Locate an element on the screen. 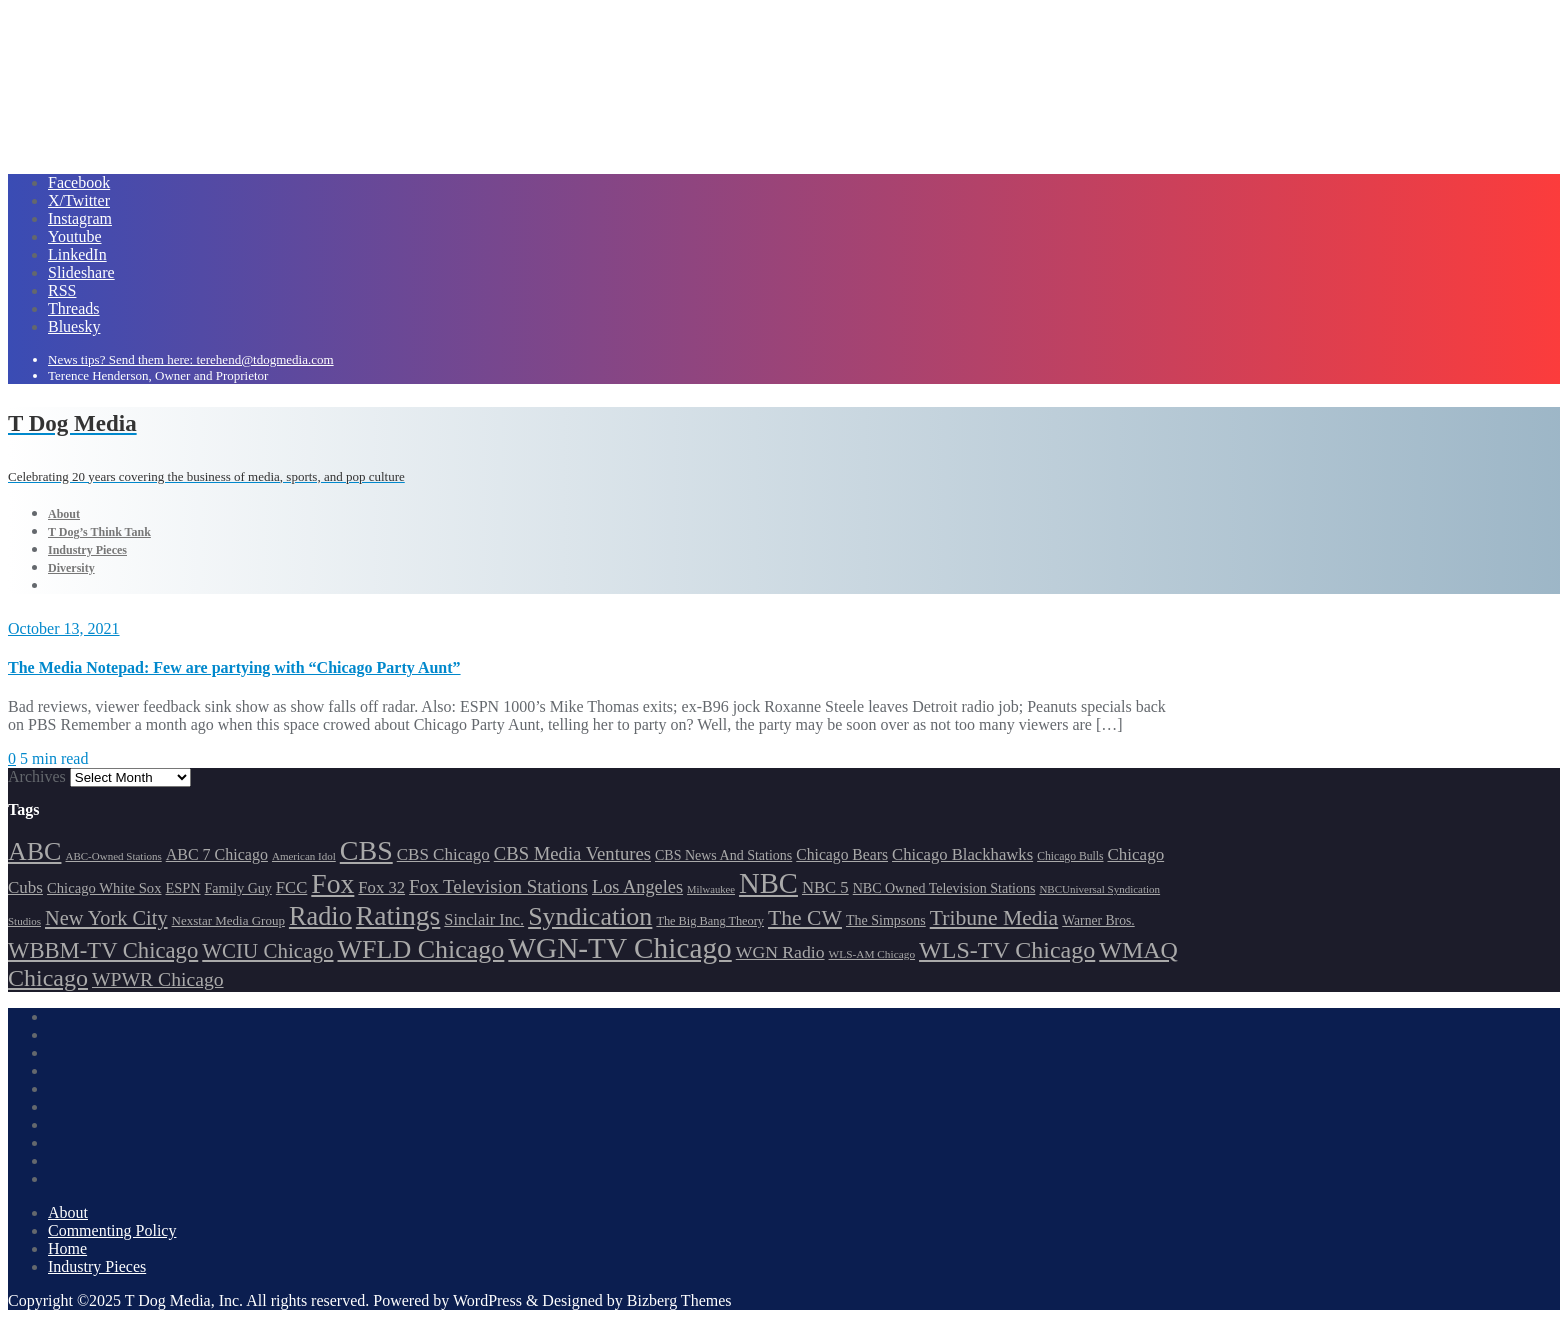 The height and width of the screenshot is (1326, 1568). WLS-AM Chicago [WLS-AM Chicago (147 items)] is located at coordinates (872, 954).